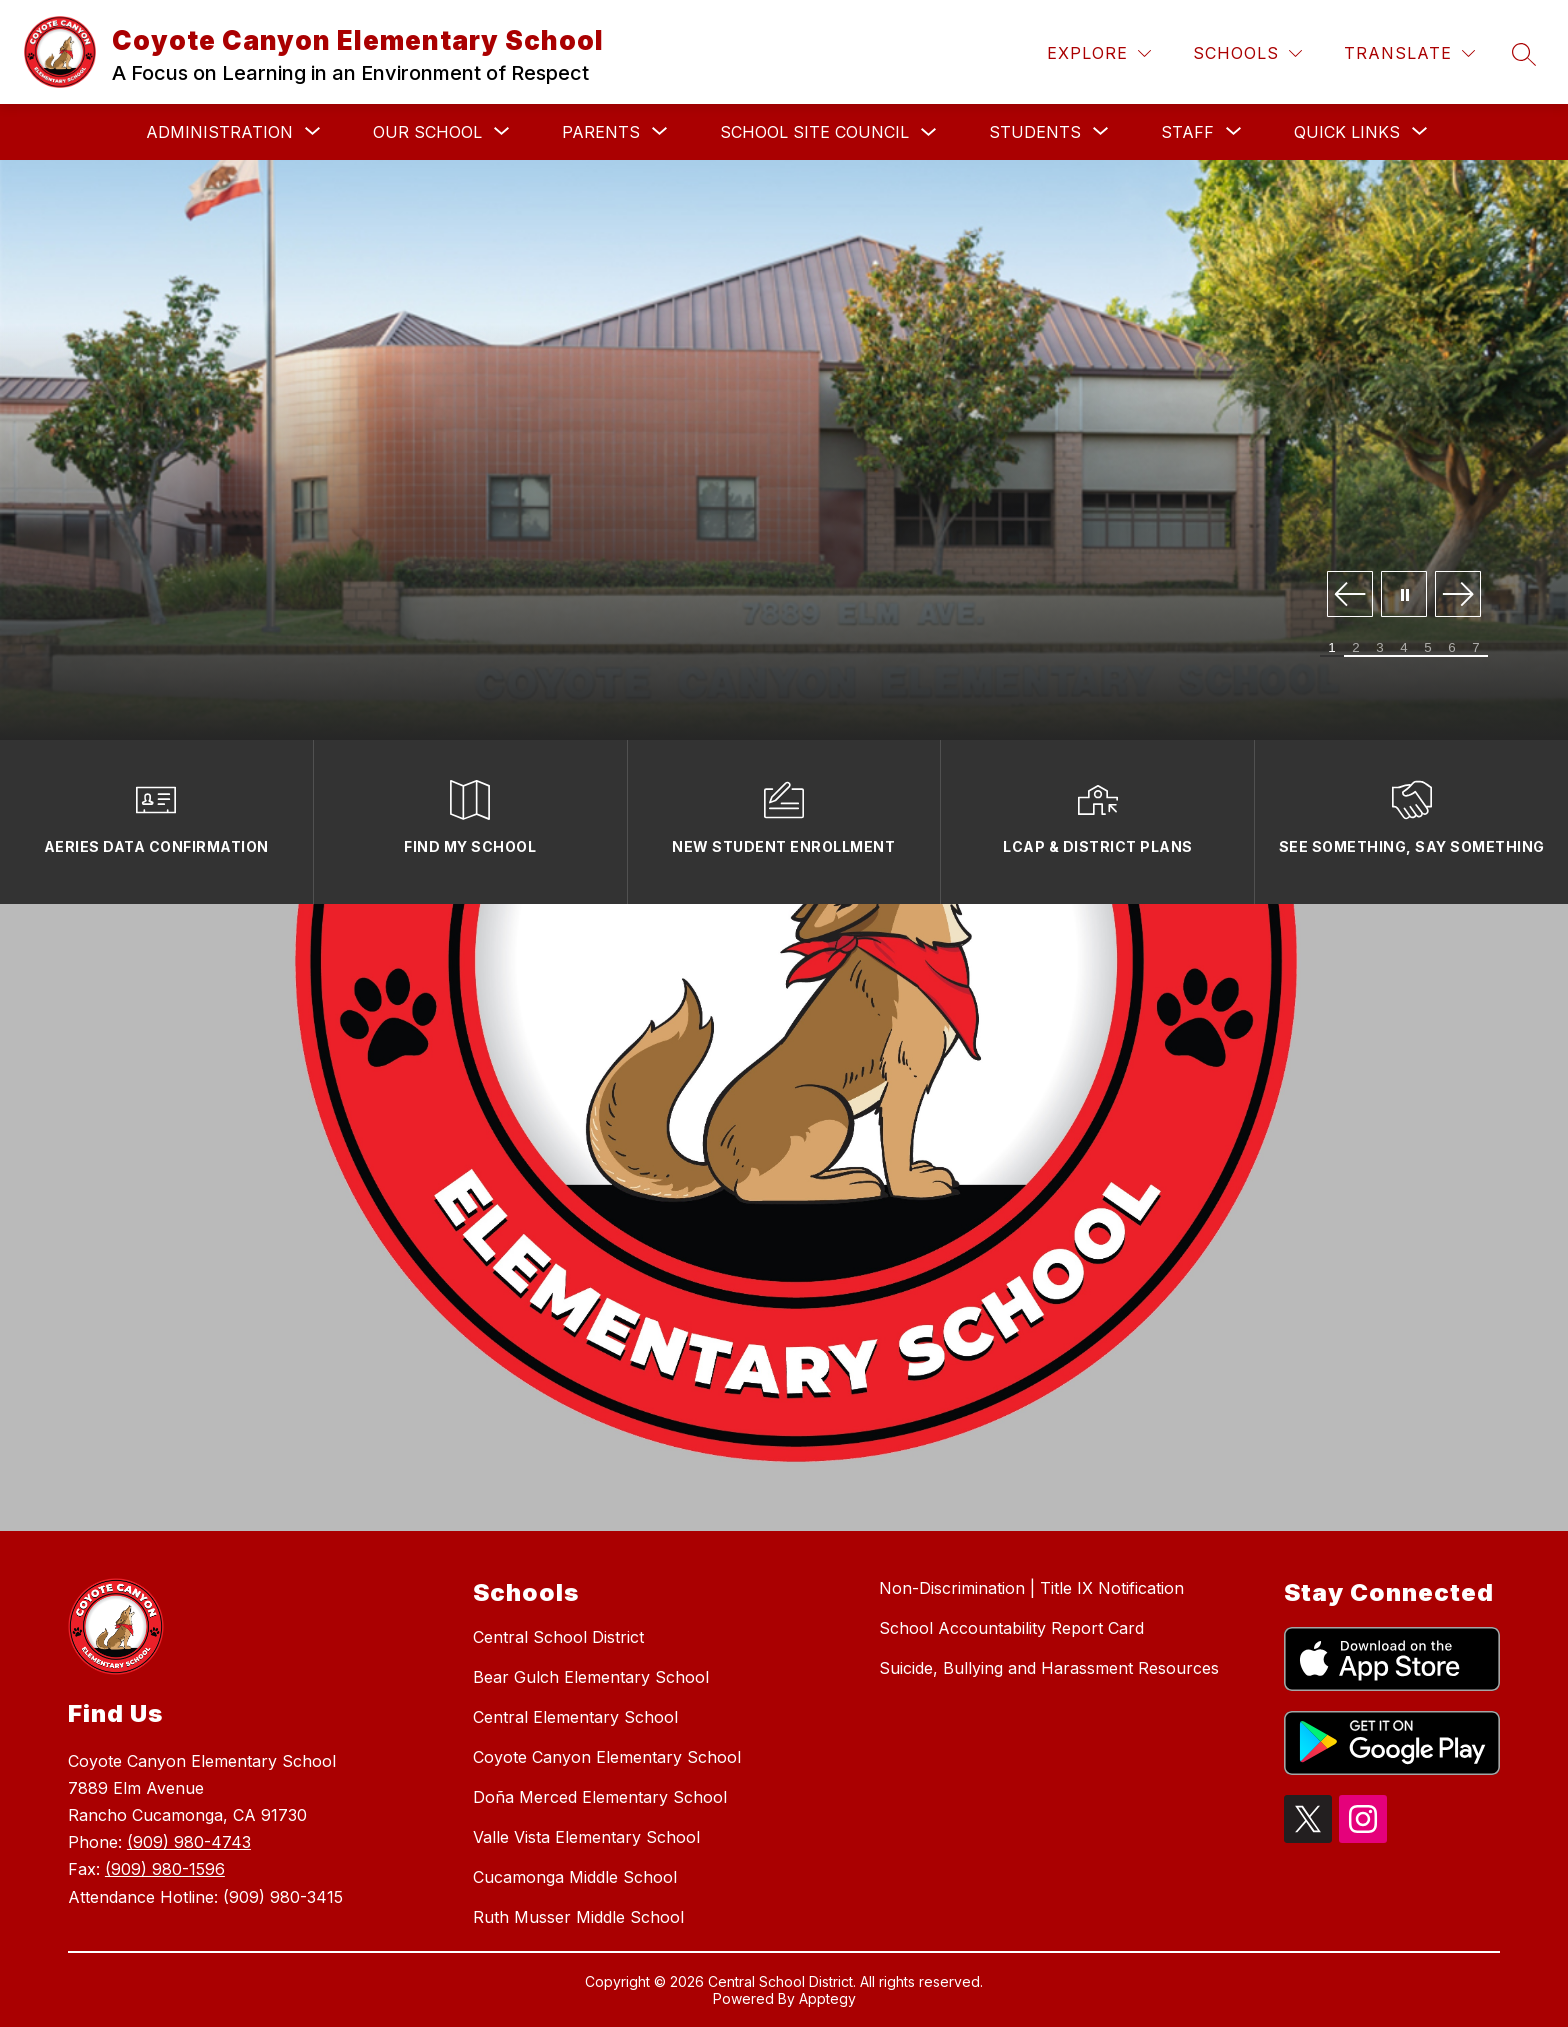  Describe the element at coordinates (586, 1837) in the screenshot. I see `Valle Vista Elementary School` at that location.